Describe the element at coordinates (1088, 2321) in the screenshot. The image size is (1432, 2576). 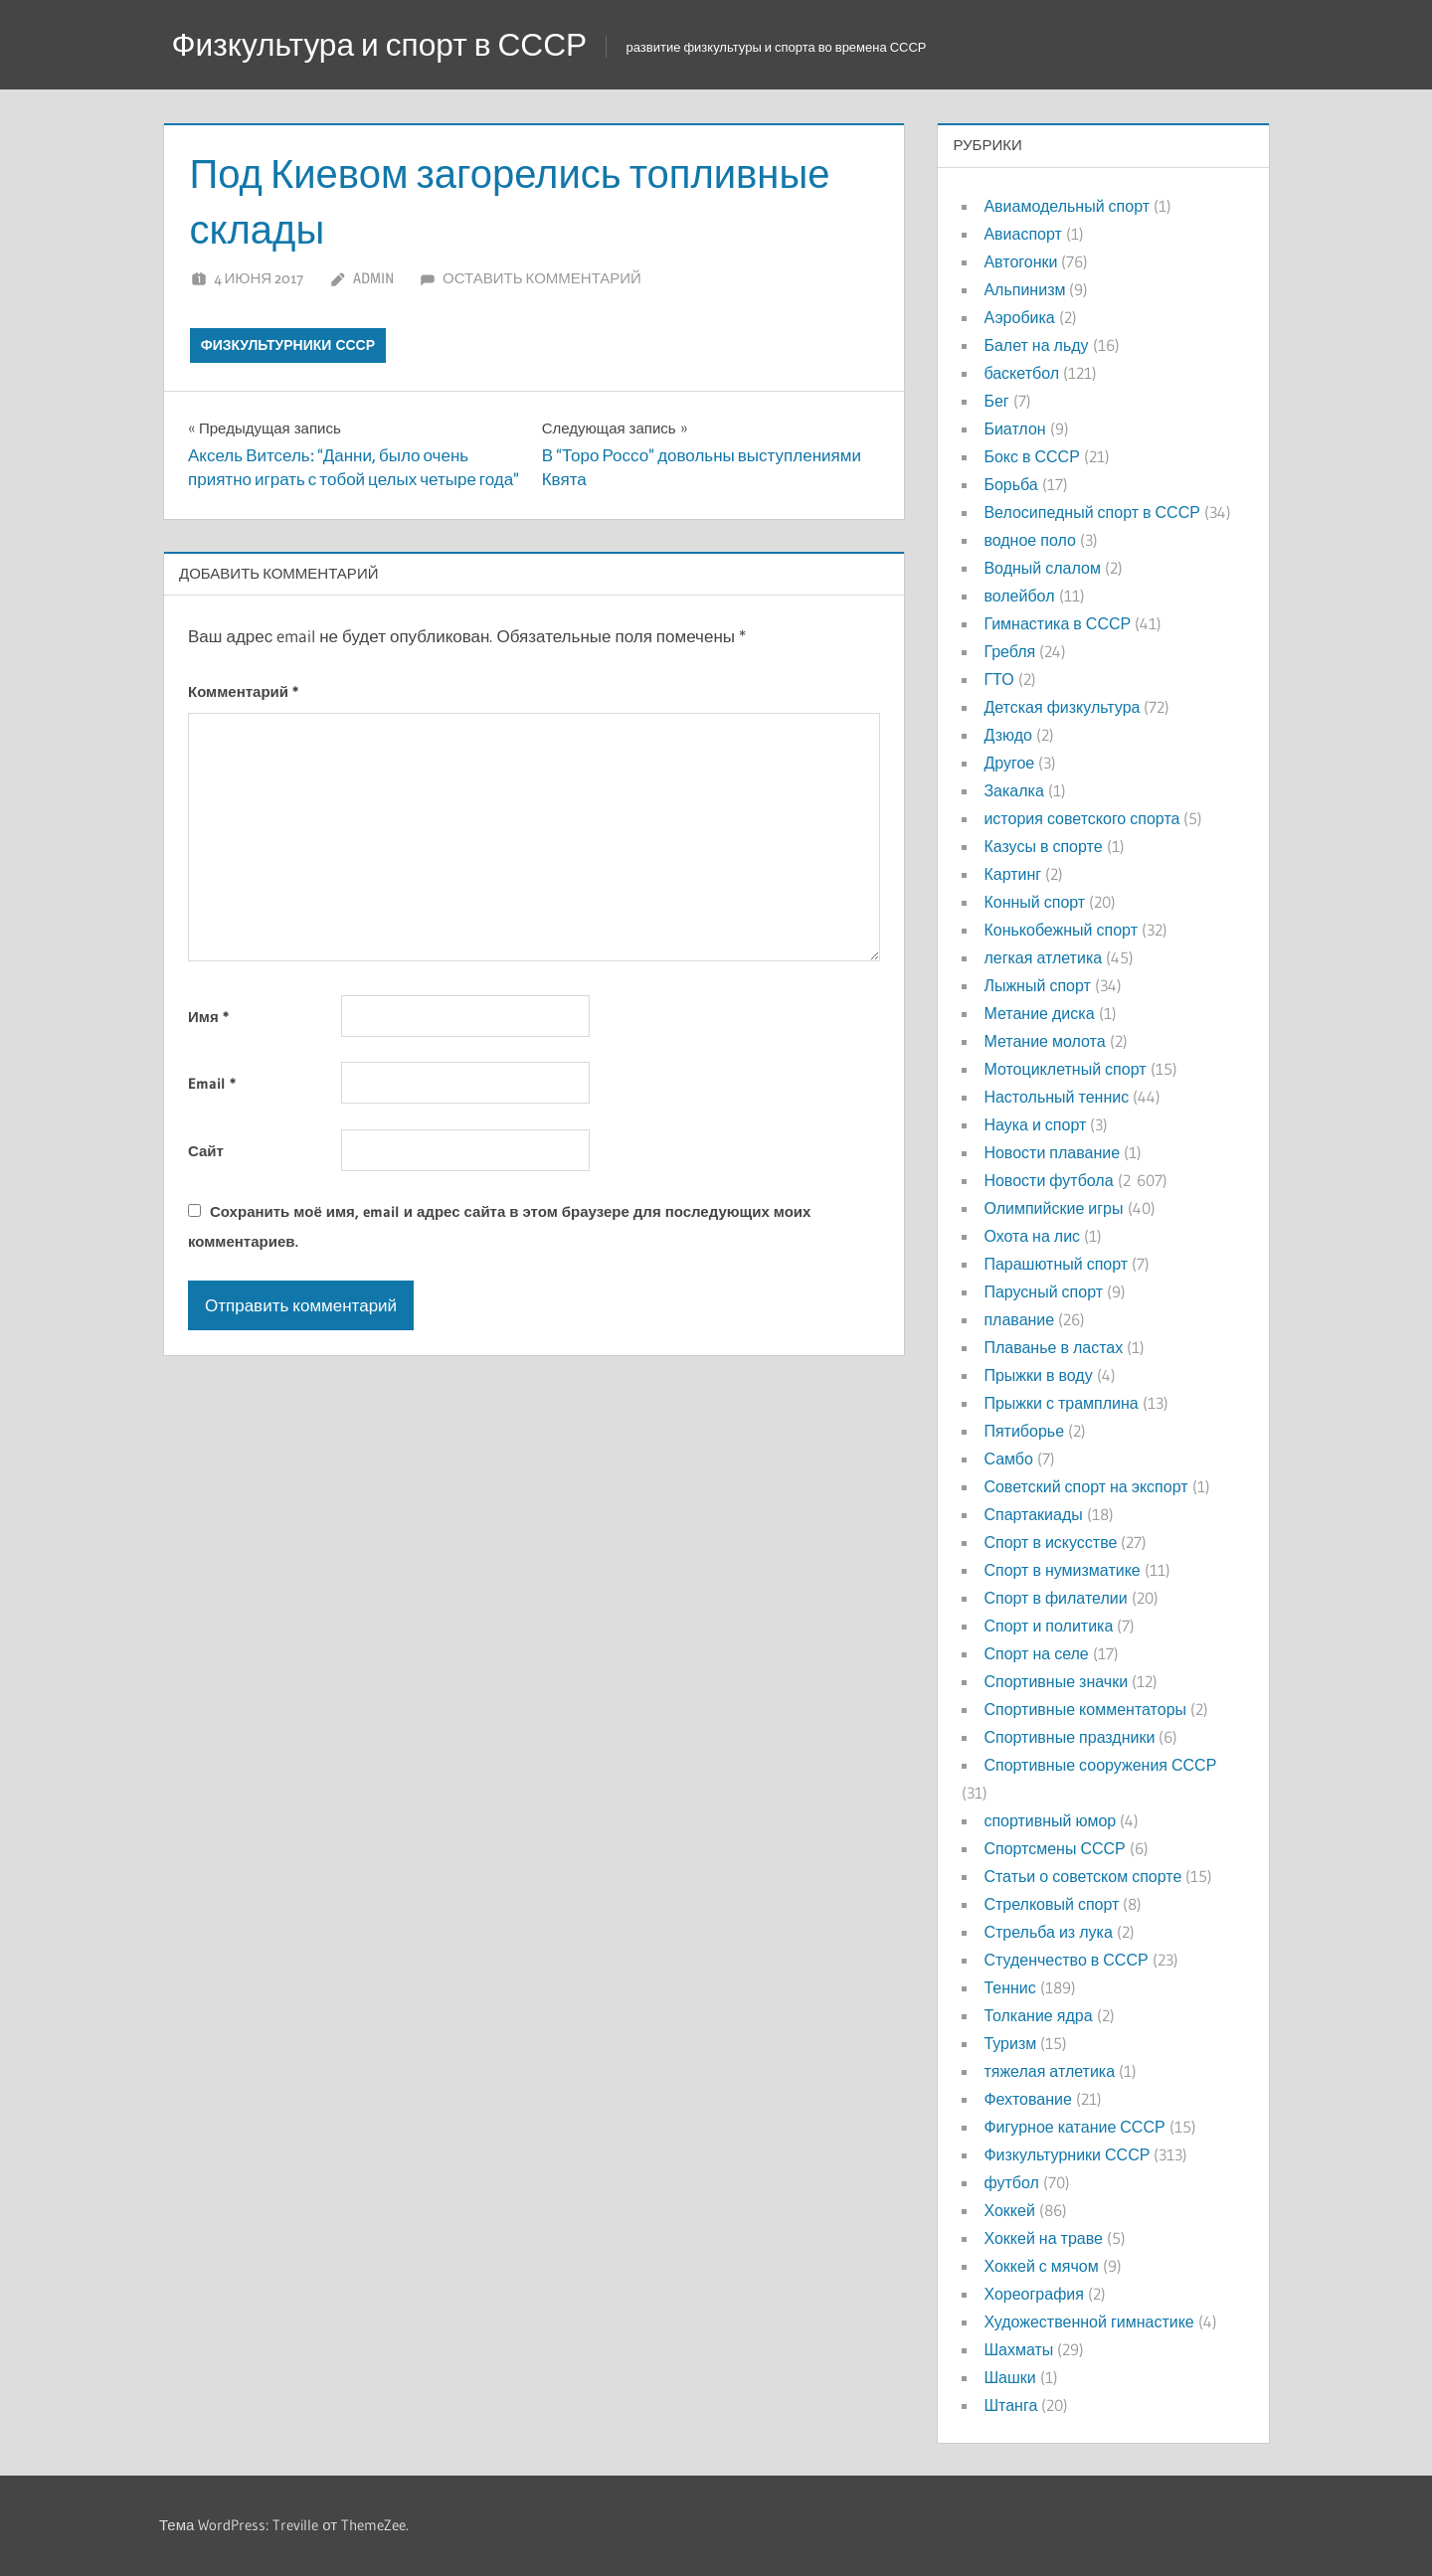
I see `Художественной гимнастике` at that location.